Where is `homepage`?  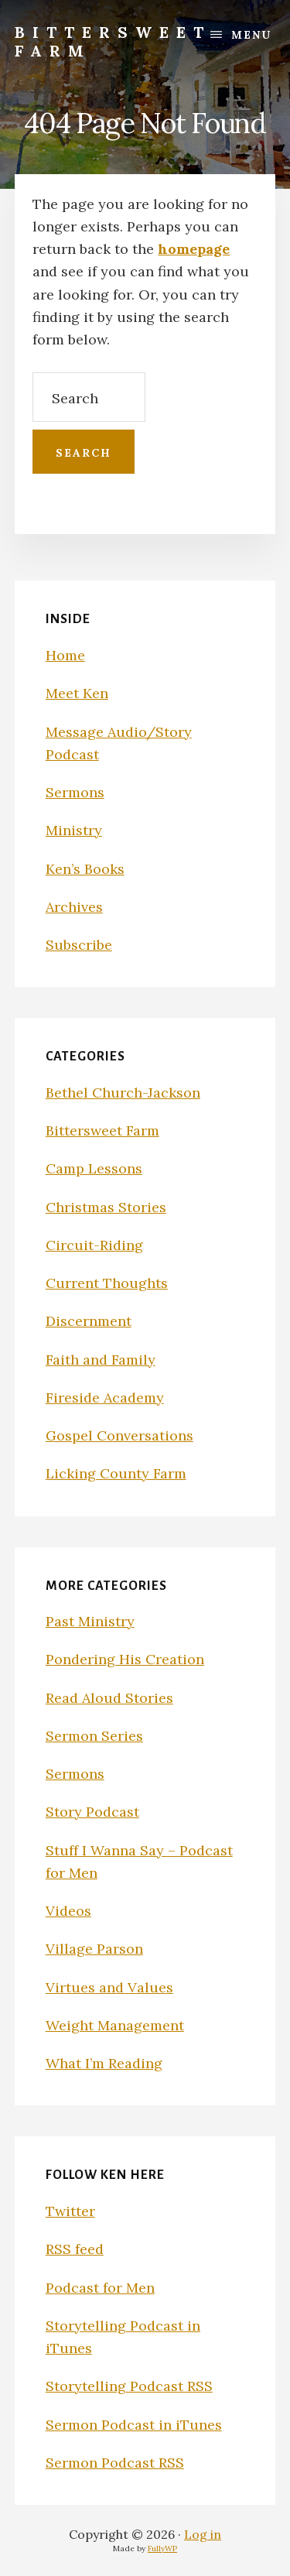 homepage is located at coordinates (194, 249).